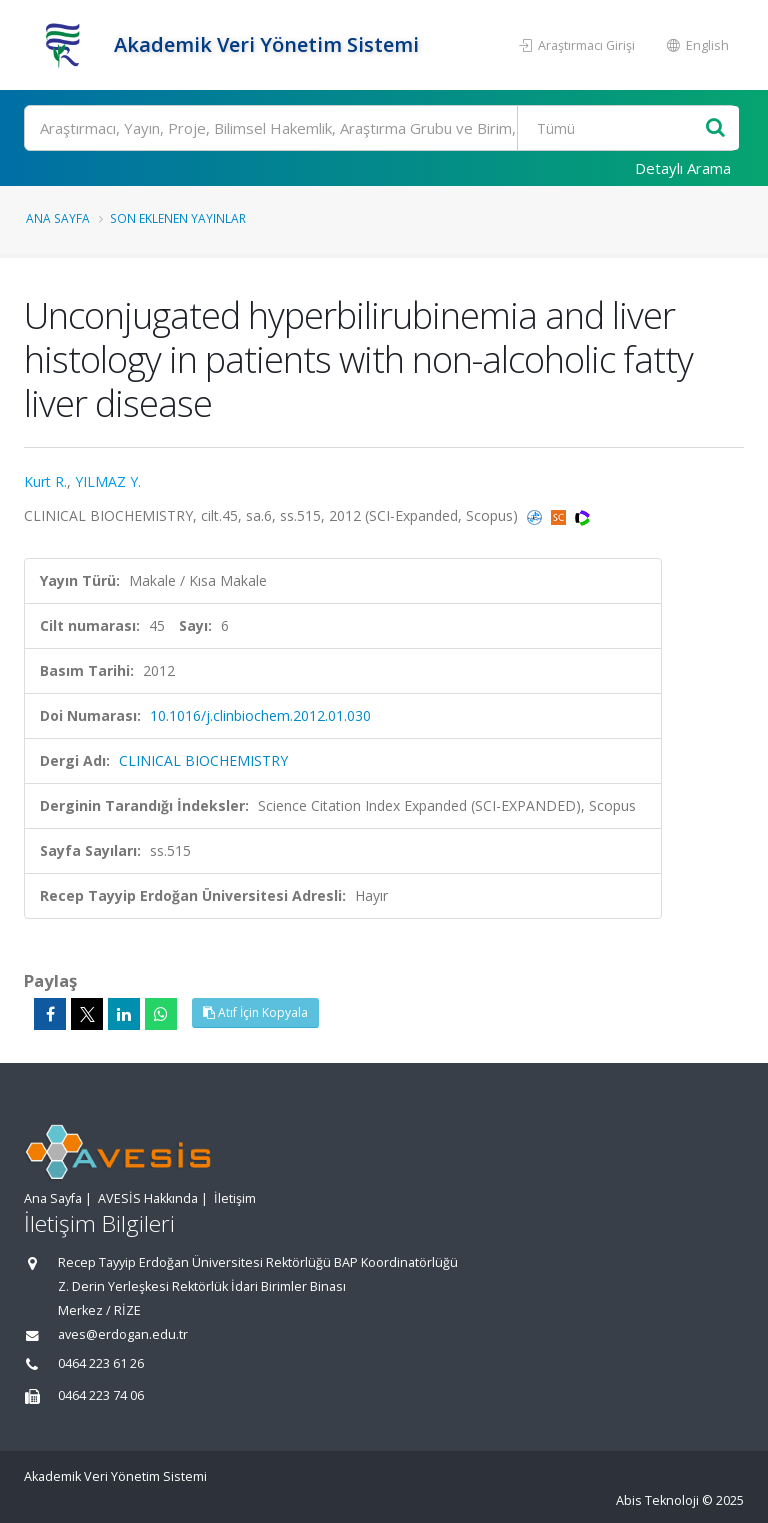 The image size is (768, 1523). I want to click on YILMAZ Y., so click(108, 481).